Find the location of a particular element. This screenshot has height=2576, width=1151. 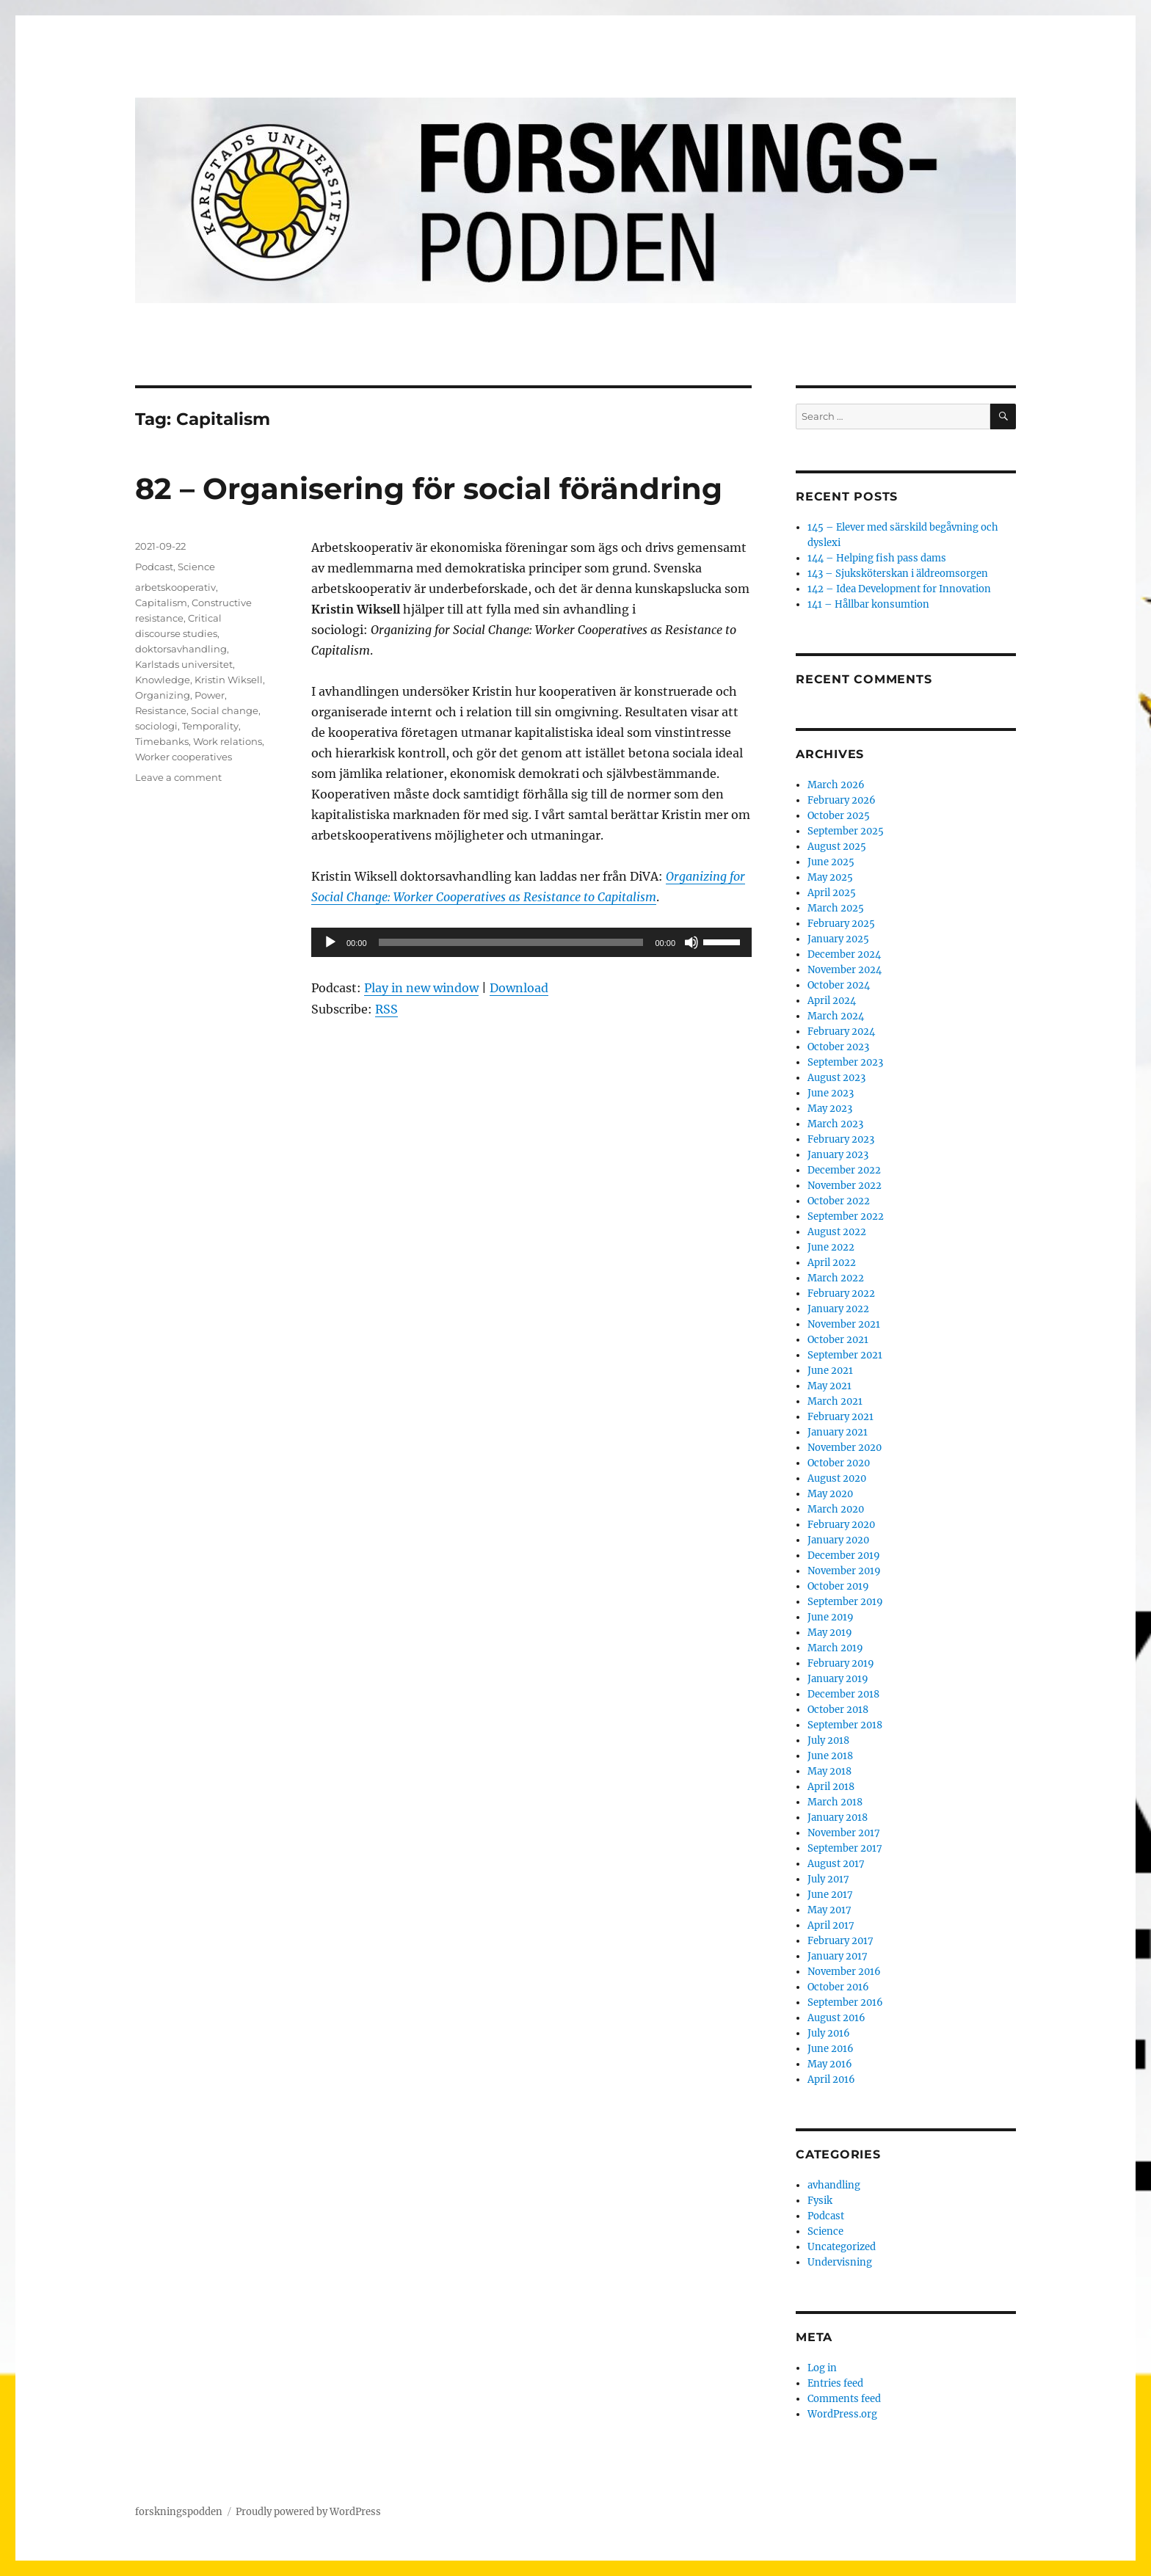

February 2023 is located at coordinates (840, 1139).